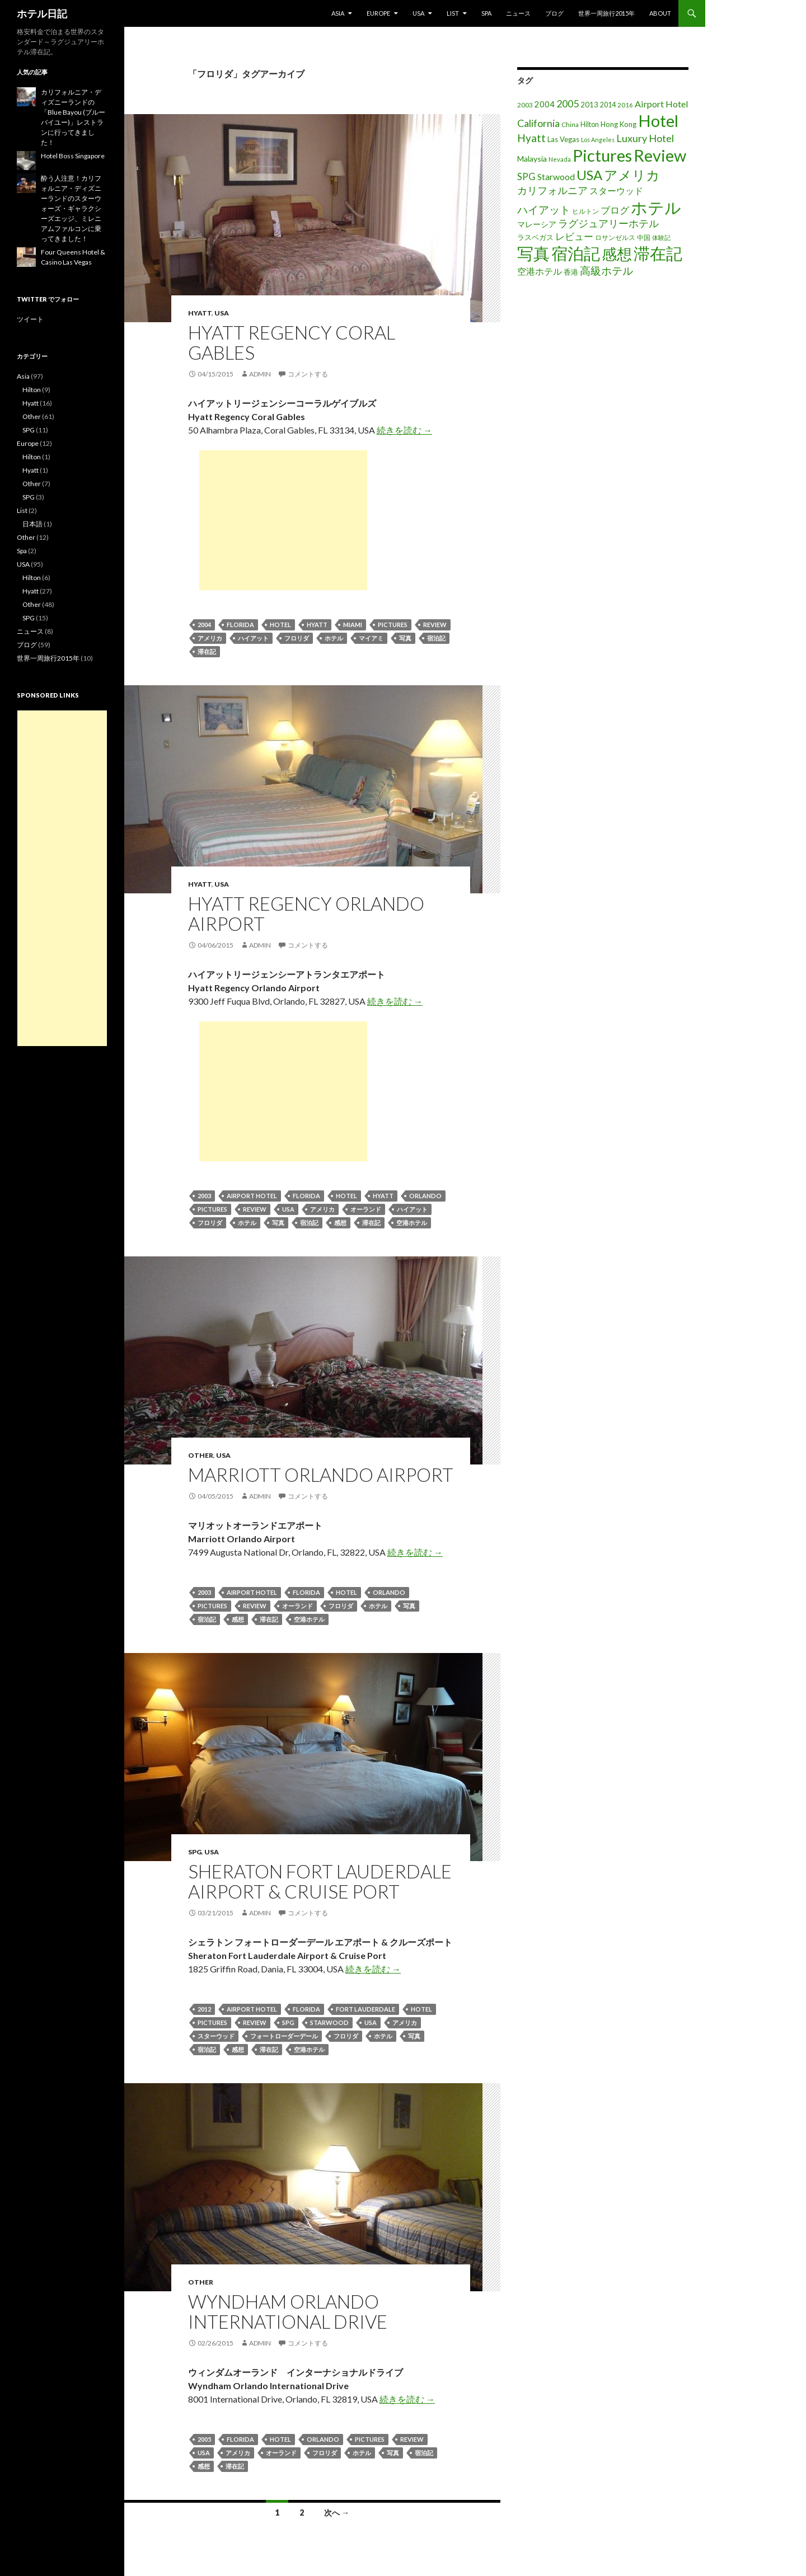 This screenshot has height=2576, width=806. What do you see at coordinates (371, 638) in the screenshot?
I see `マイアミ` at bounding box center [371, 638].